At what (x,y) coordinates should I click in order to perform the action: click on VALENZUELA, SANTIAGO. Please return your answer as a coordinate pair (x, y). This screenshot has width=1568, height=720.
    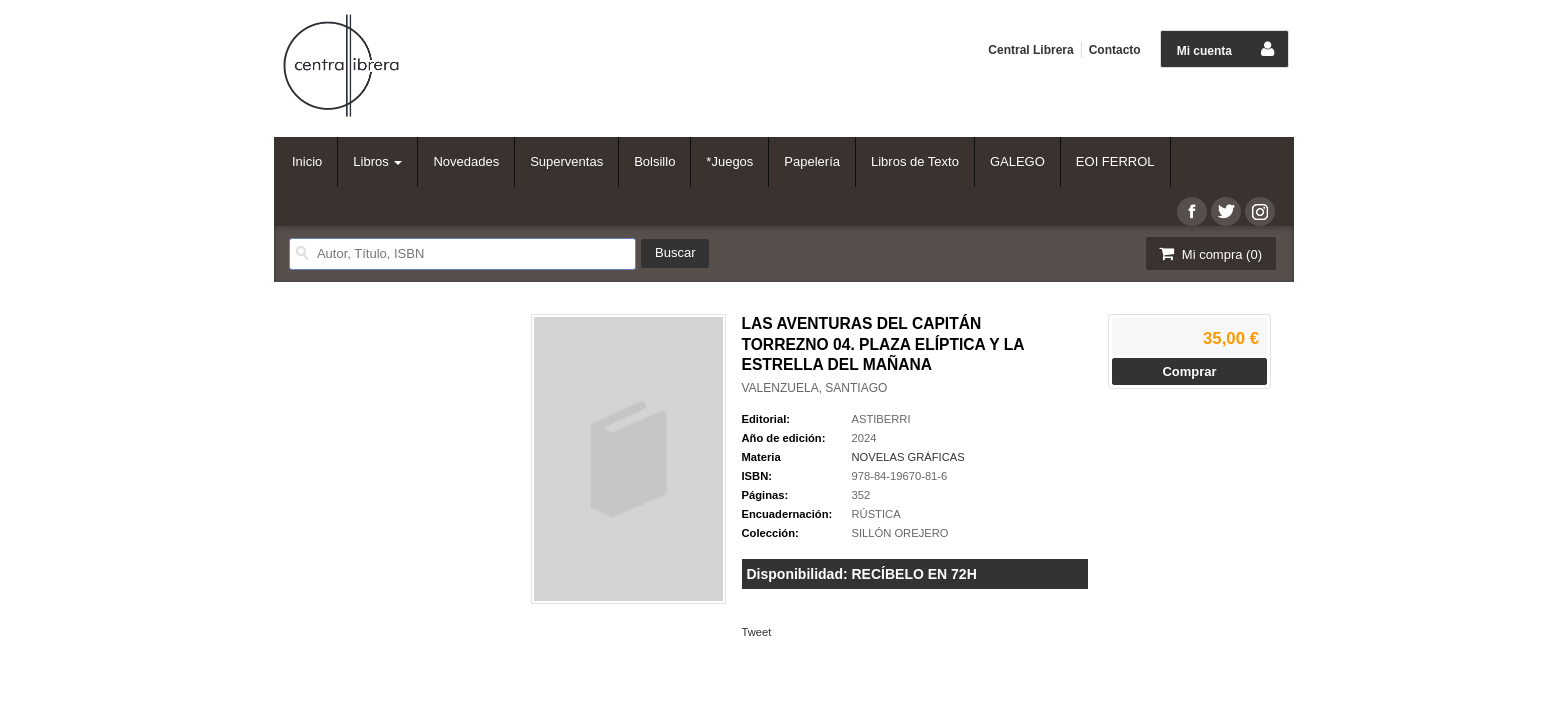
    Looking at the image, I should click on (815, 388).